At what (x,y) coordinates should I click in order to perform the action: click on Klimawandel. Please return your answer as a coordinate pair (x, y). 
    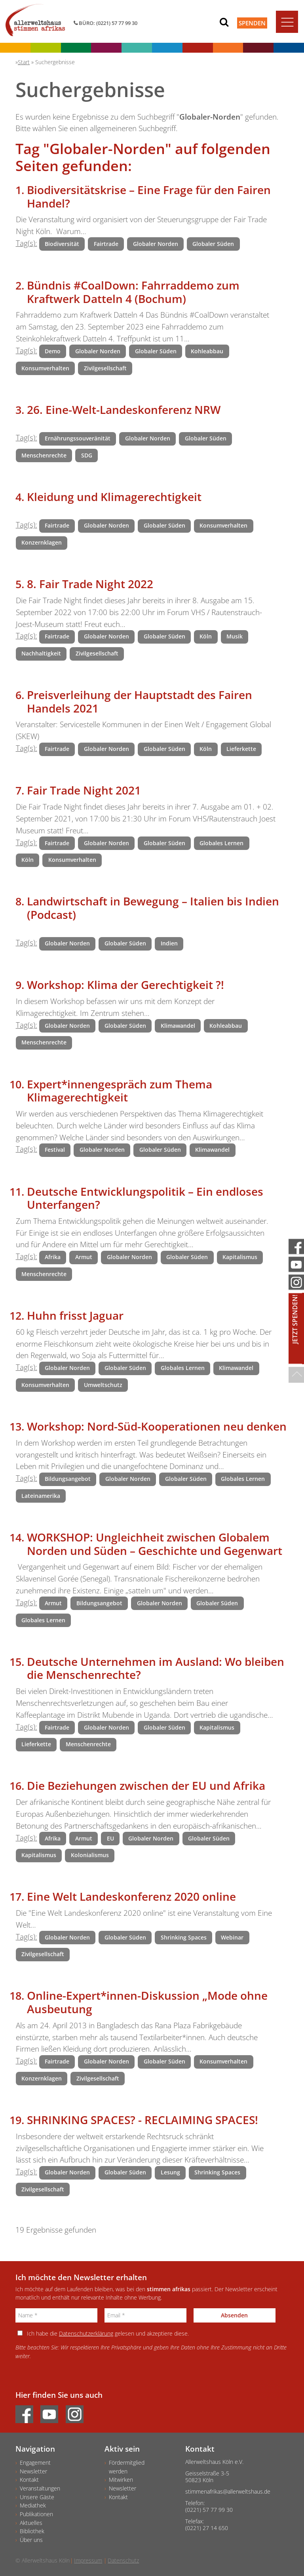
    Looking at the image, I should click on (178, 1025).